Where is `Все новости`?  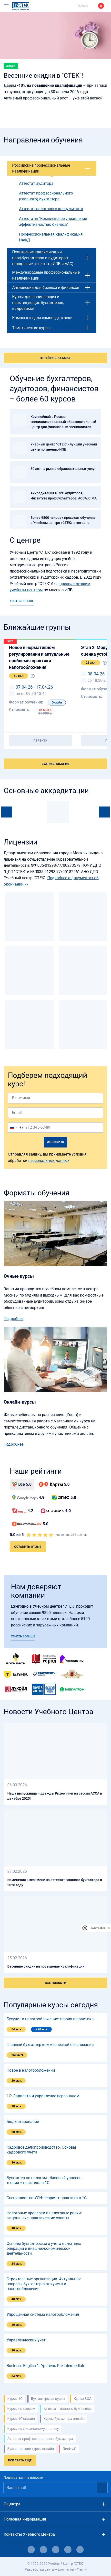
Все новости is located at coordinates (55, 1983).